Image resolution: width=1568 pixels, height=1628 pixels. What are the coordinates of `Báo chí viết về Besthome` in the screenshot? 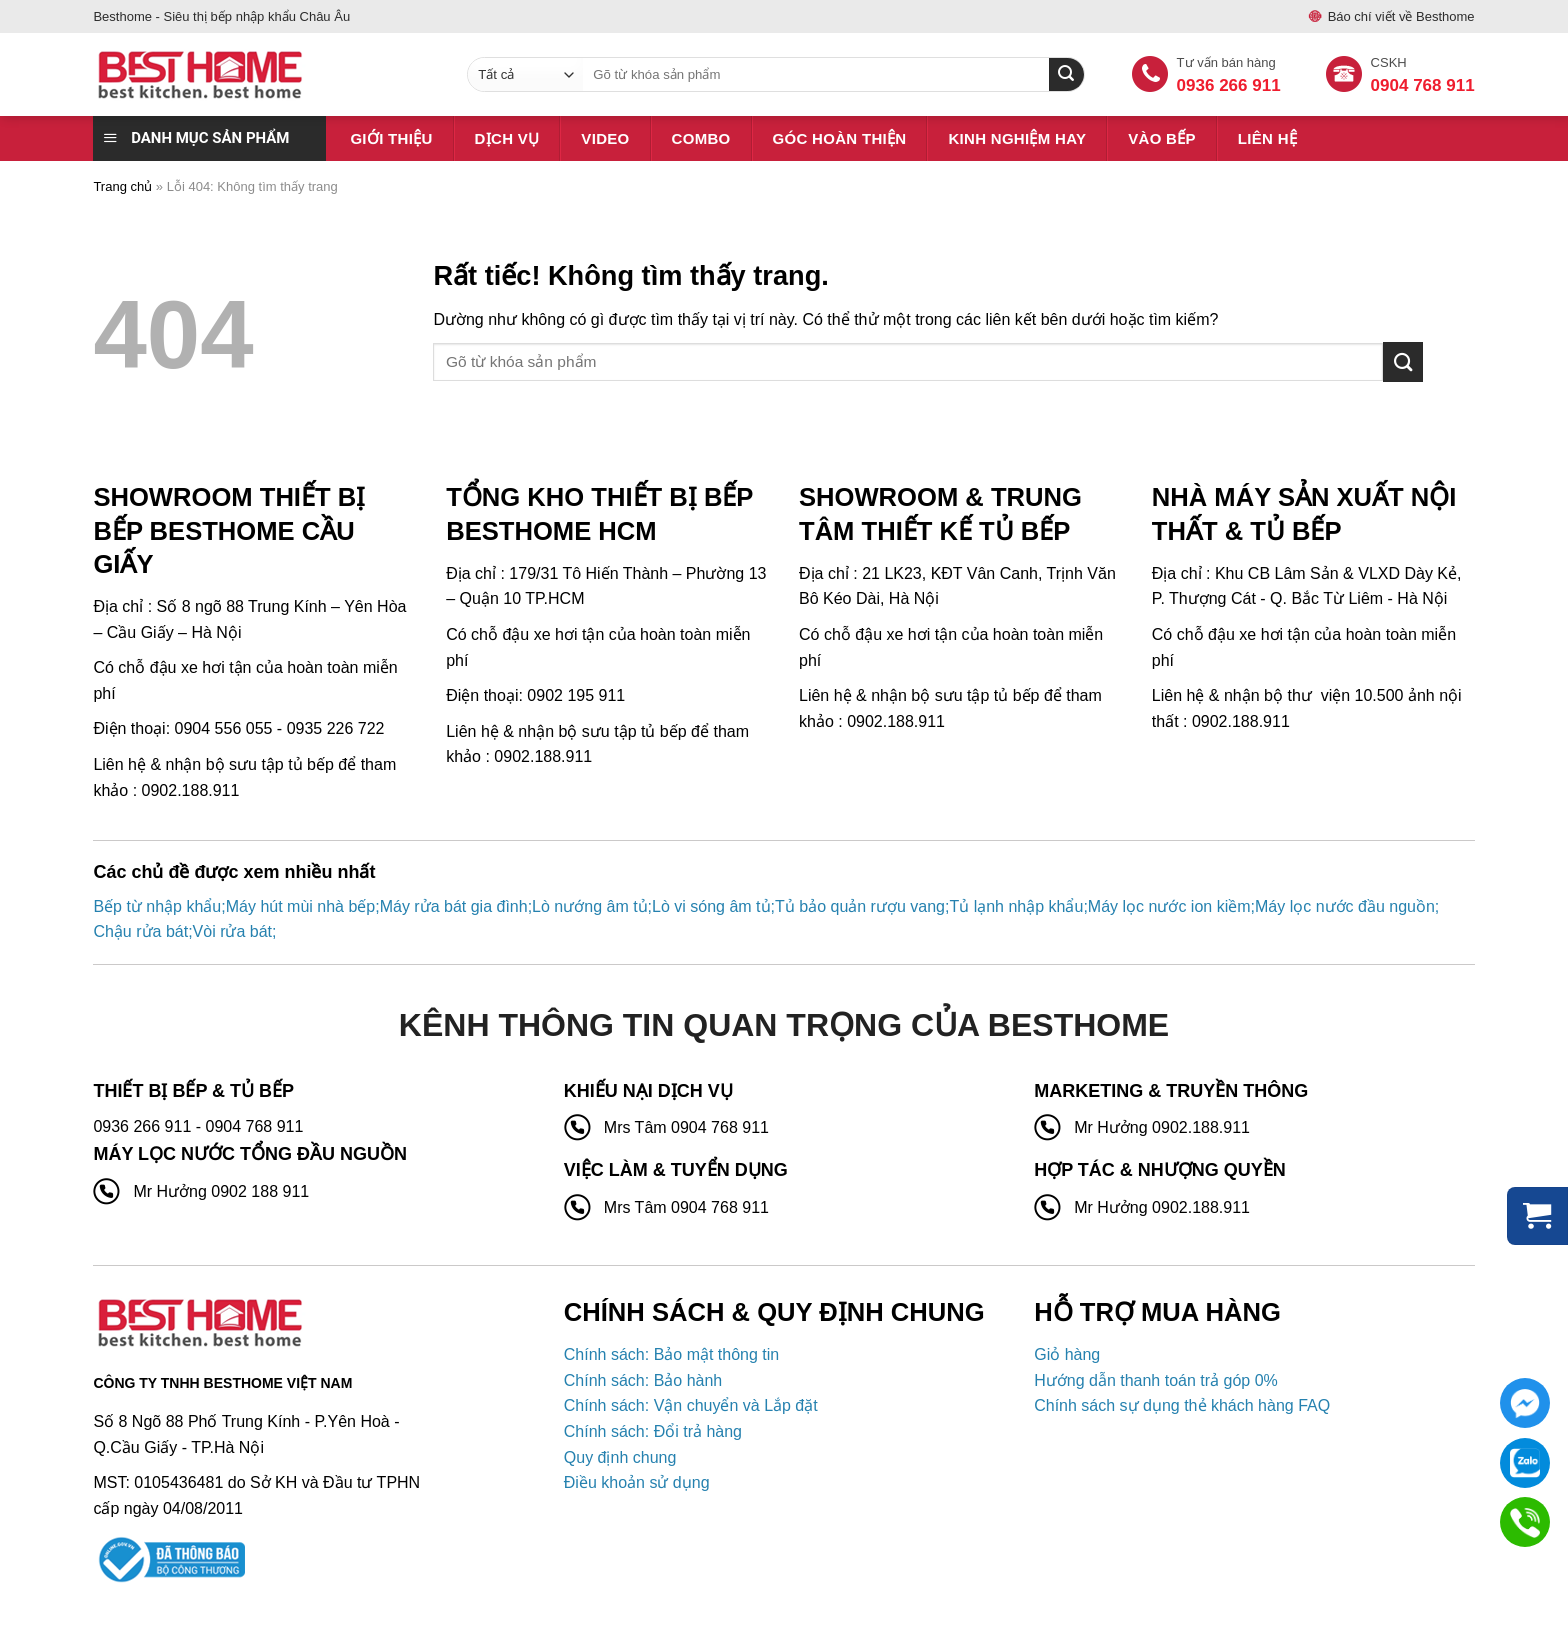 It's located at (1401, 16).